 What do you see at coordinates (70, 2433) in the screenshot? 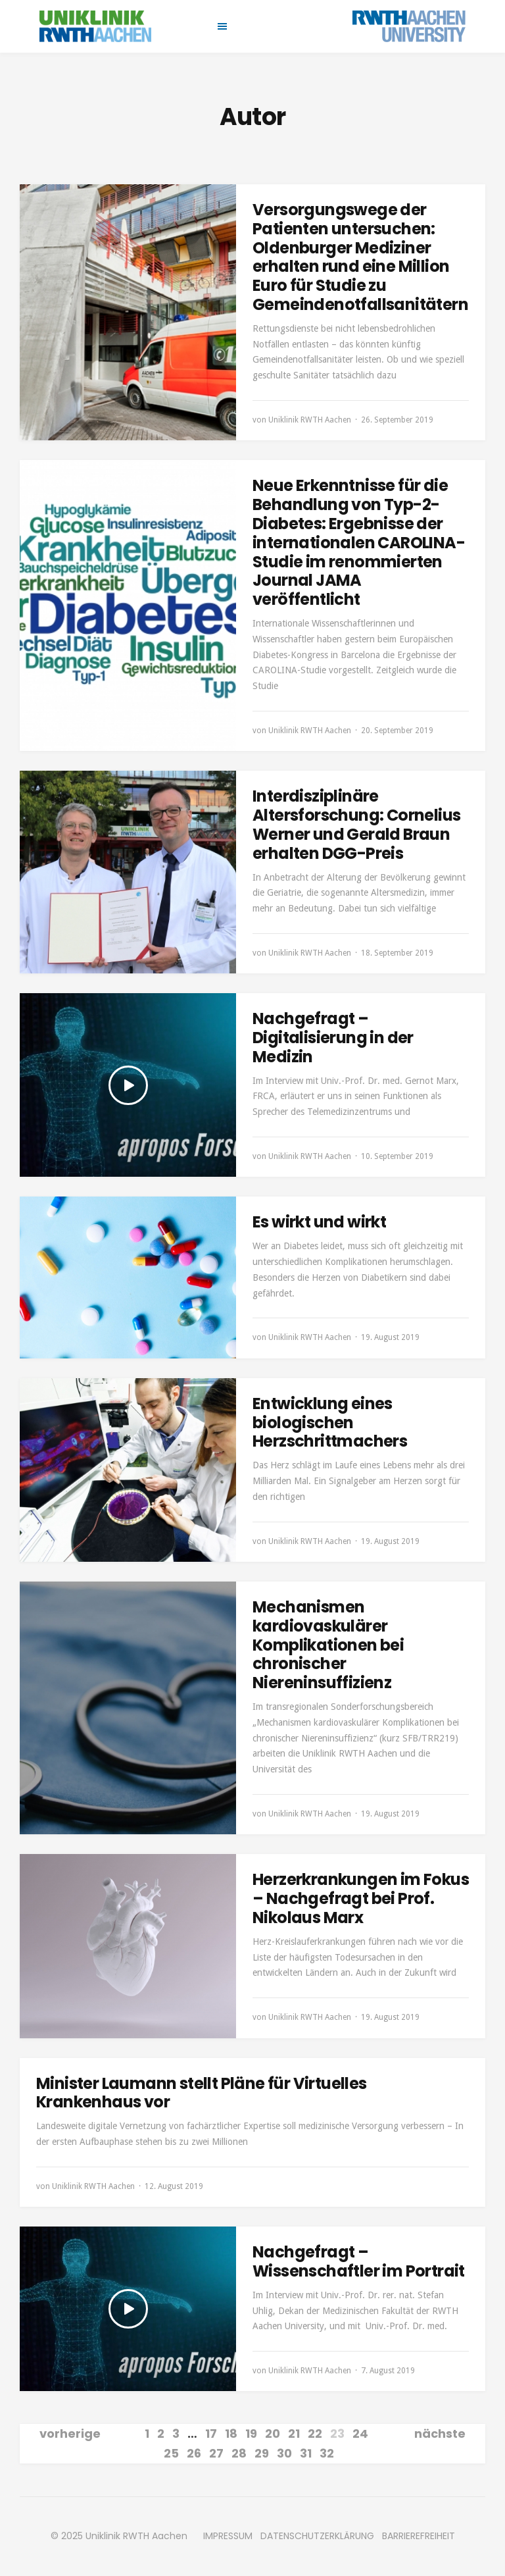
I see `vorherige` at bounding box center [70, 2433].